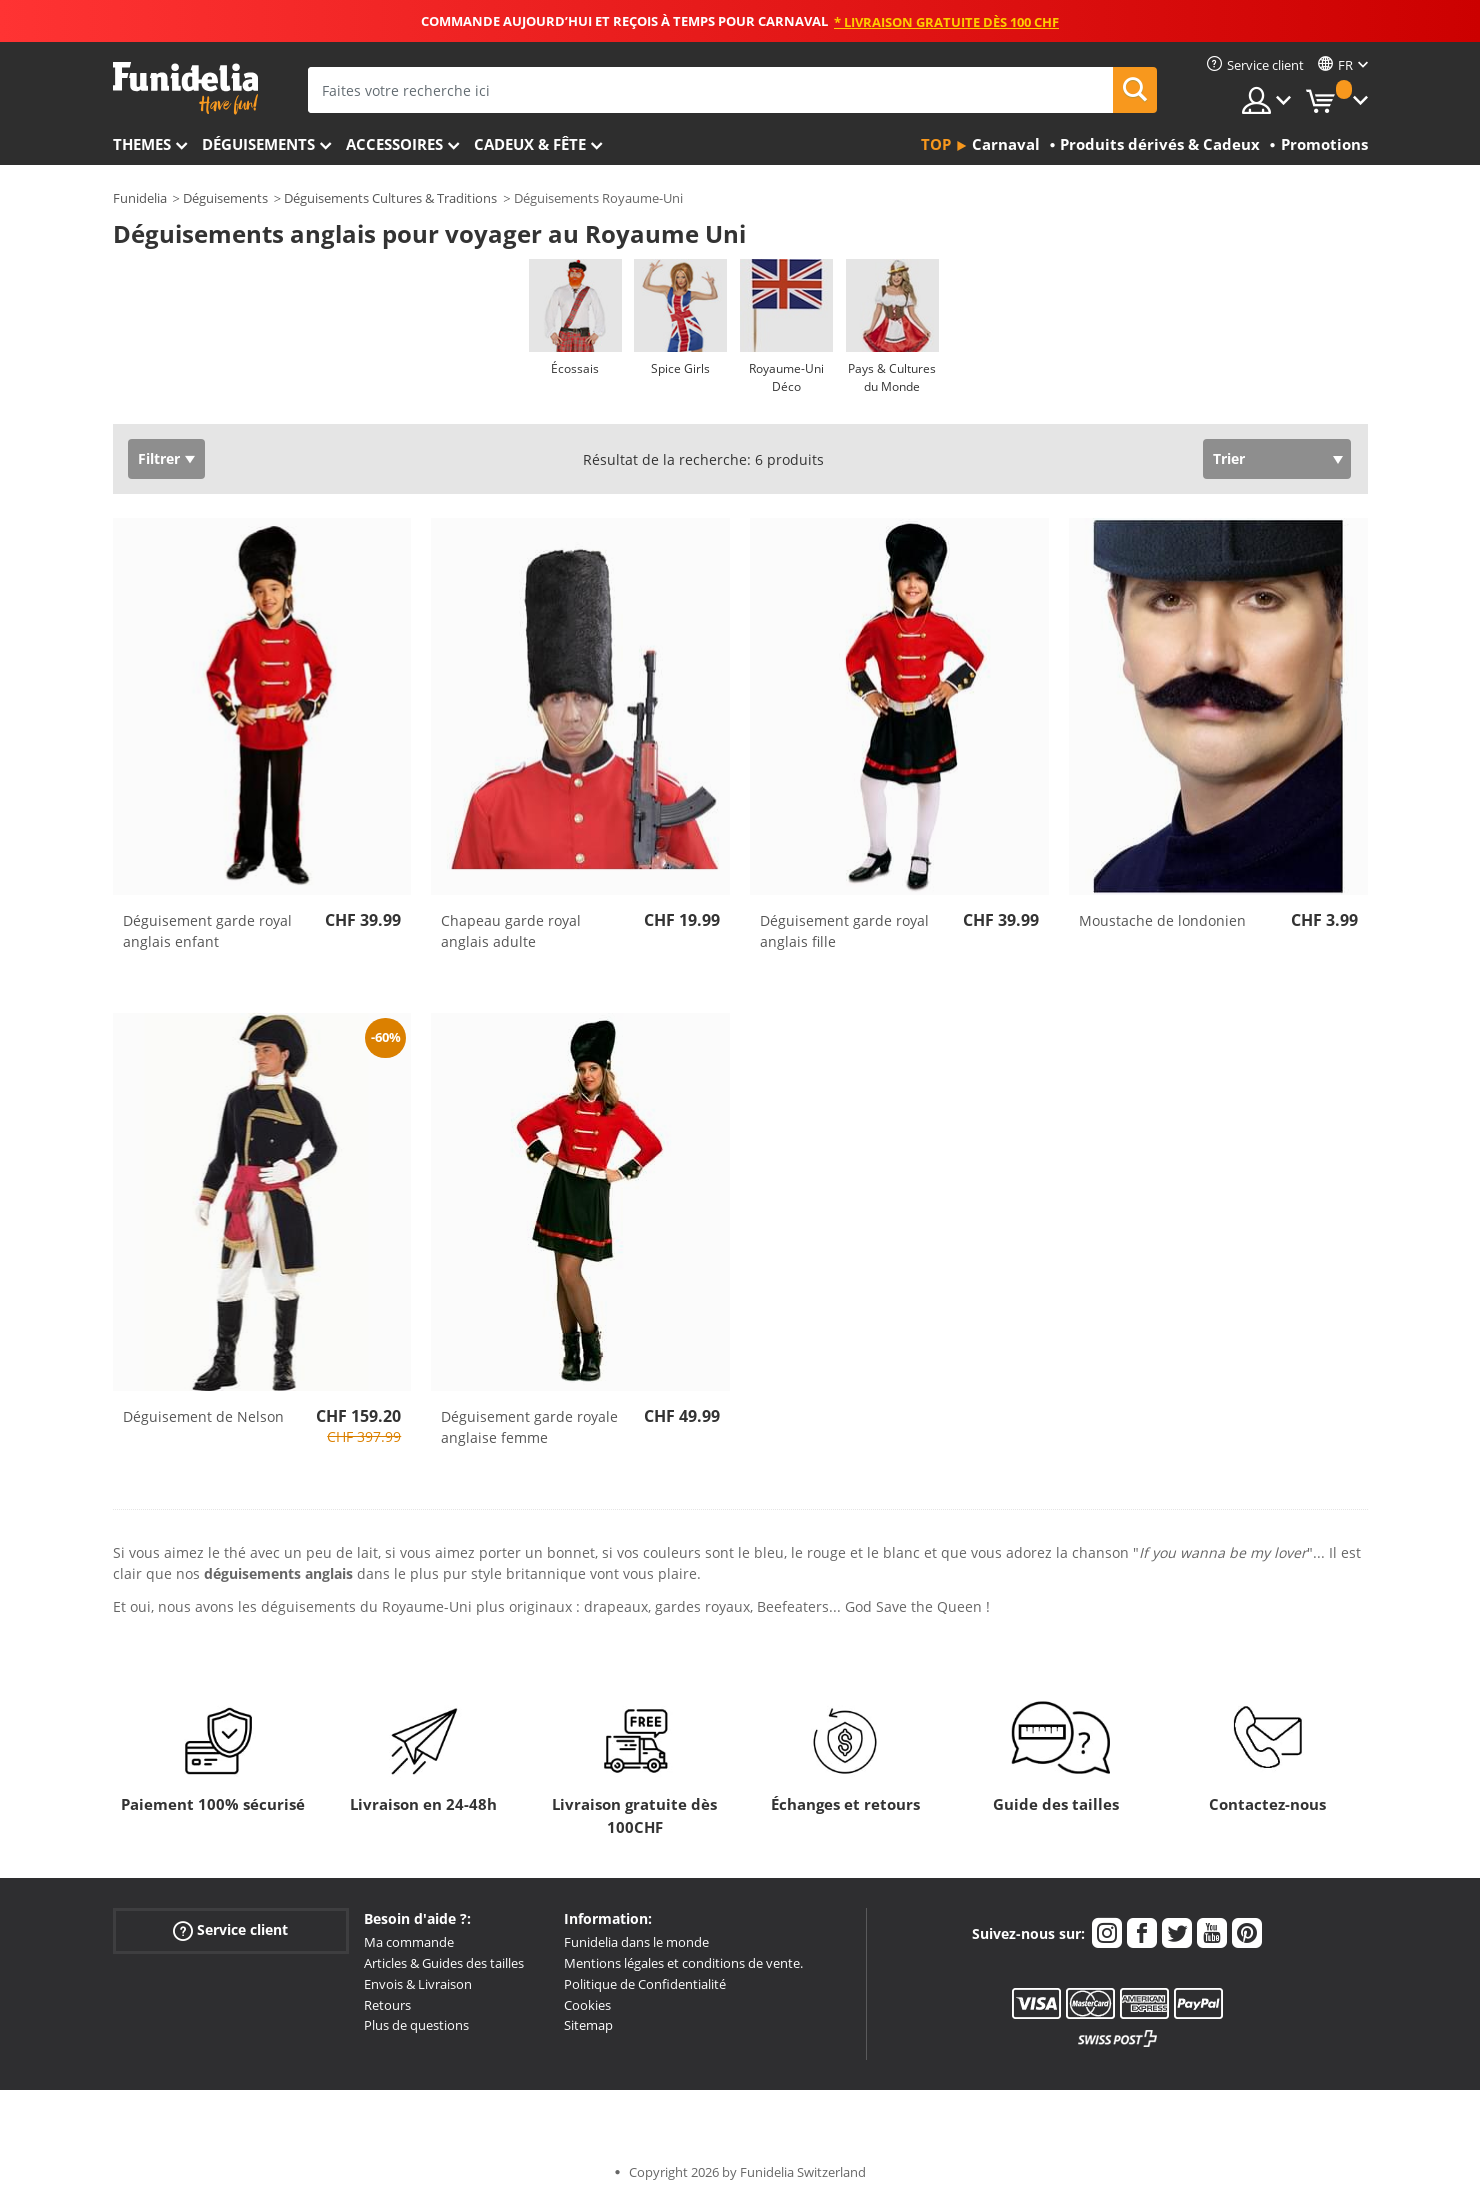 The height and width of the screenshot is (2203, 1480). Describe the element at coordinates (511, 931) in the screenshot. I see `Chapeau garde royal anglais adulte` at that location.